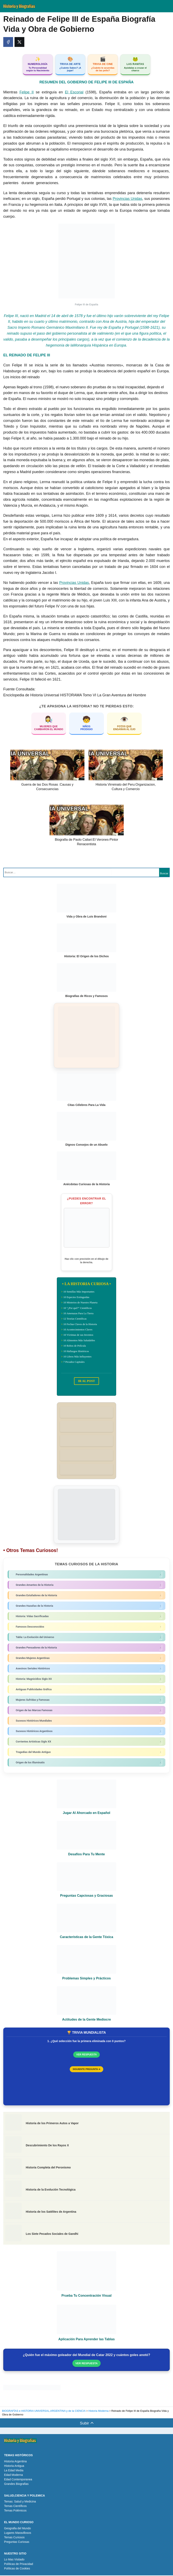 The width and height of the screenshot is (173, 2576). What do you see at coordinates (87, 1606) in the screenshot?
I see `Grandes Hazañas de la Historia` at bounding box center [87, 1606].